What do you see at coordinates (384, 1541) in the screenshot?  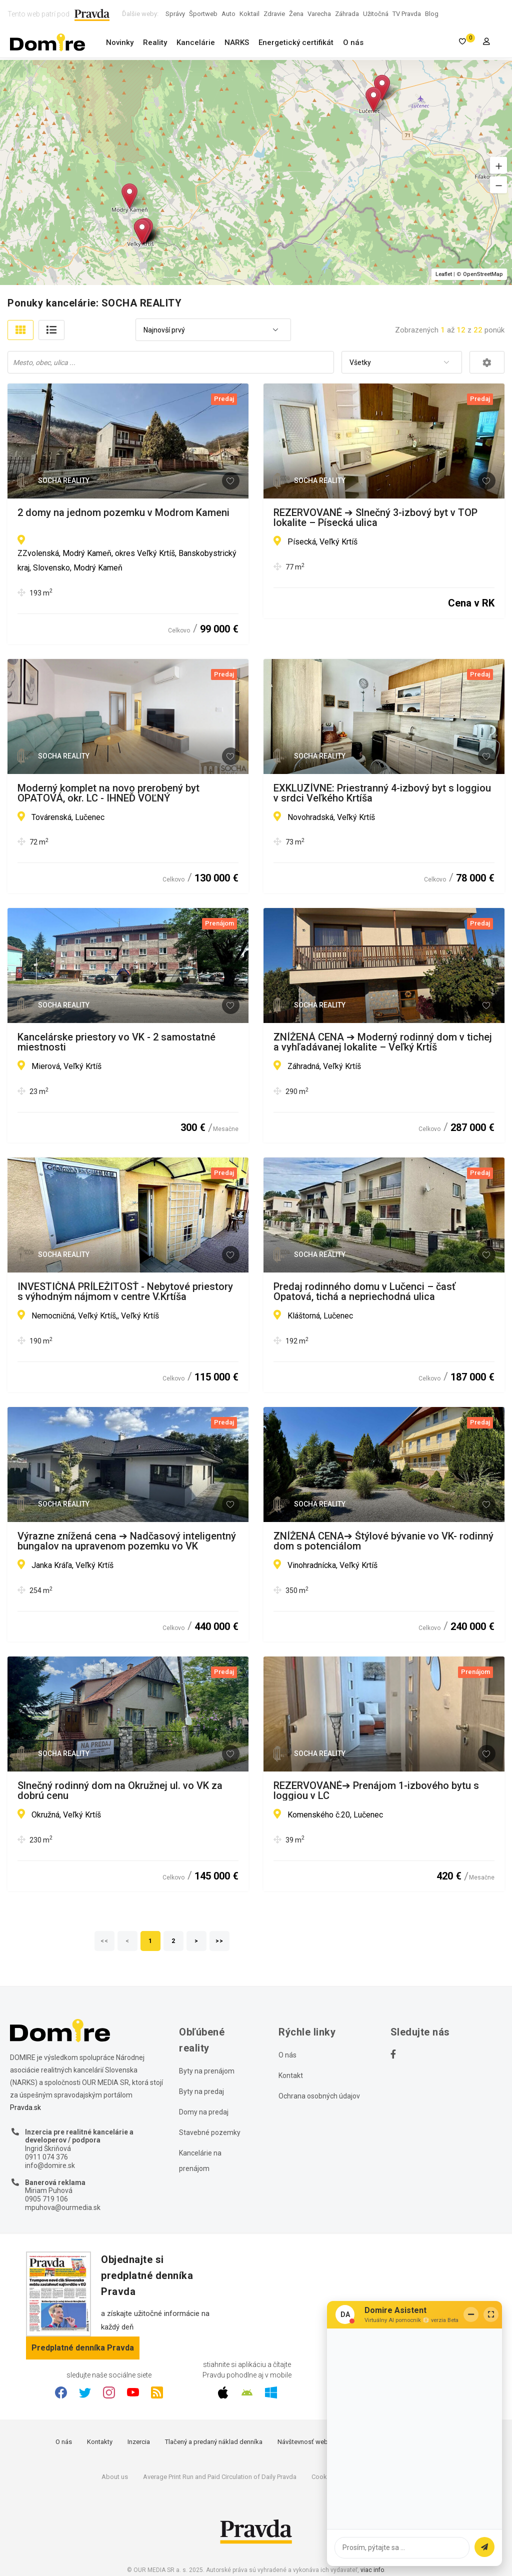 I see `ZNÍŽENÁ CENA➔ Štýlové bývanie vo VK- rodinný dom s potenciálom` at bounding box center [384, 1541].